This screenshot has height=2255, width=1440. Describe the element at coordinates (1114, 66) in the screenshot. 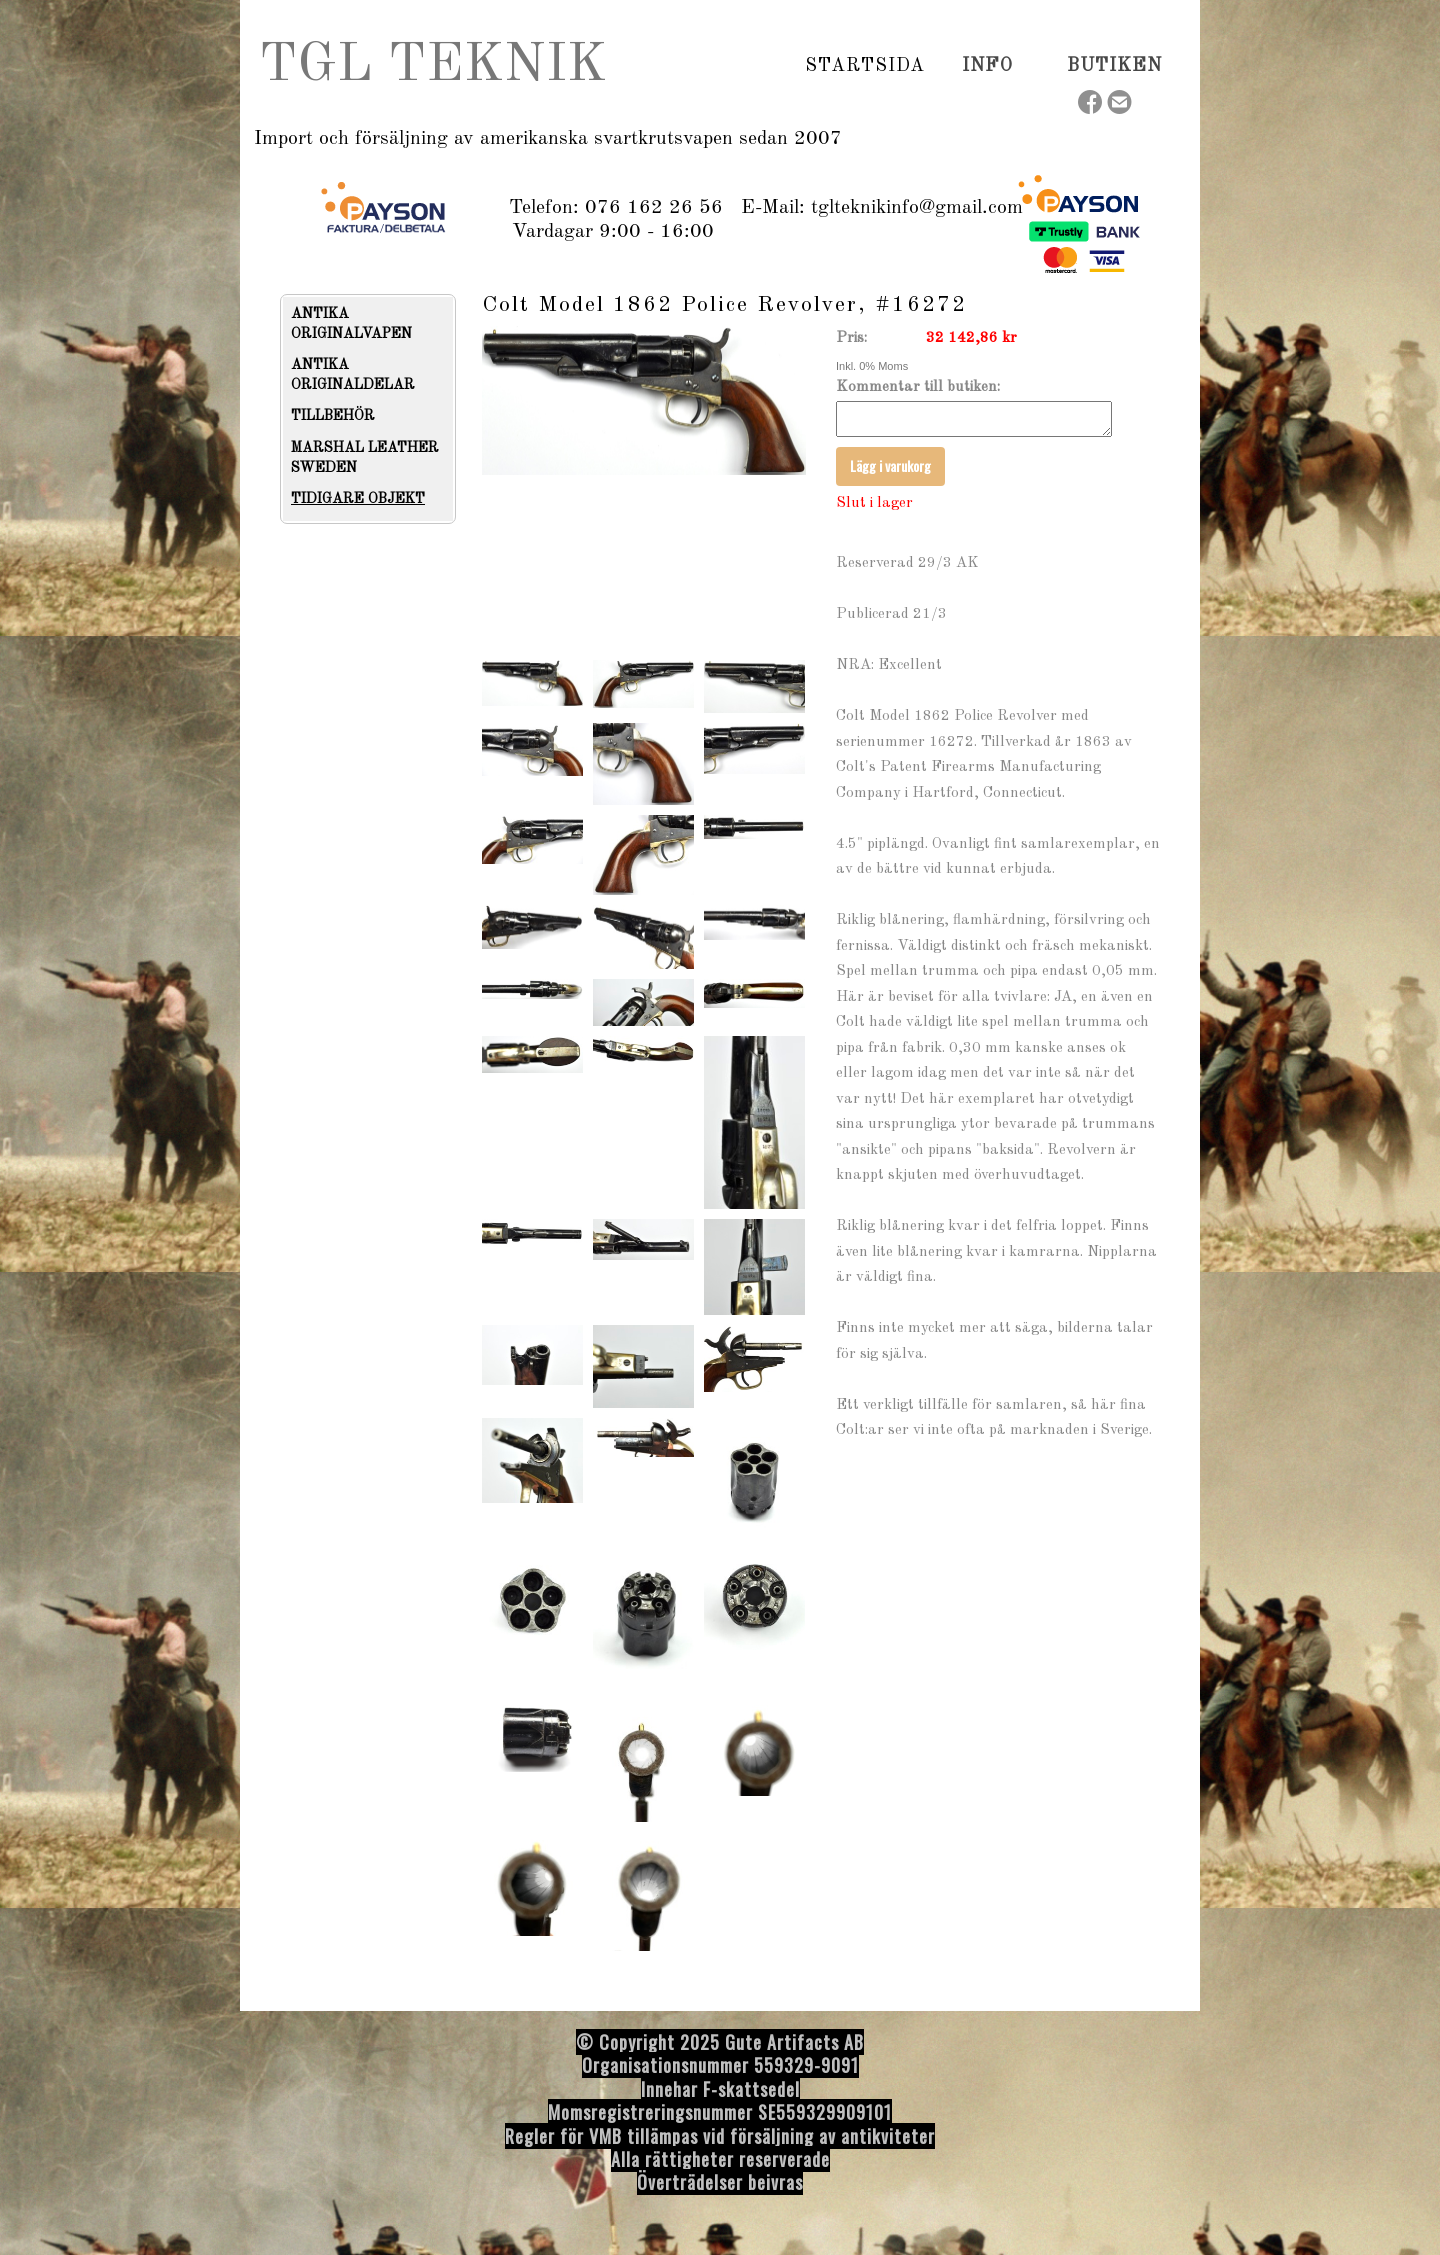

I see `Butiken` at that location.